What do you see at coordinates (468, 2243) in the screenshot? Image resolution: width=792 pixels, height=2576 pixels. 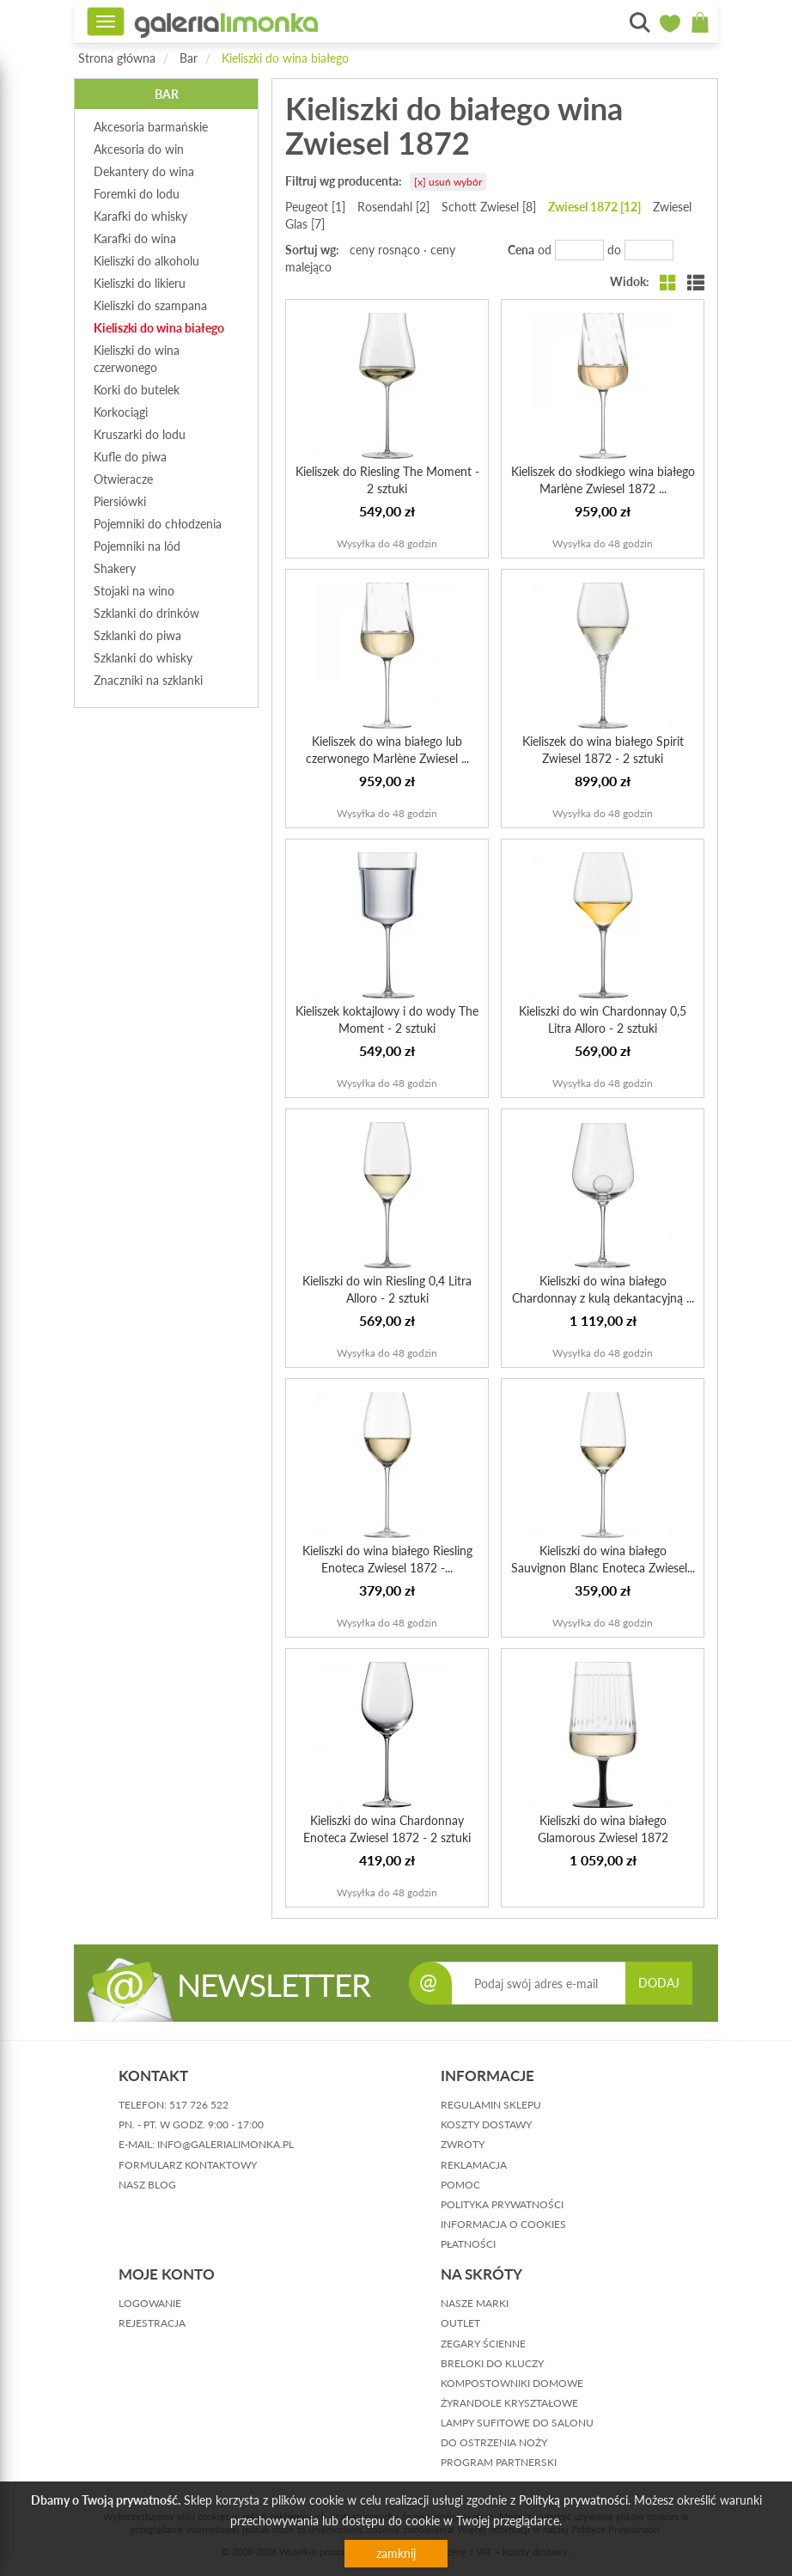 I see `płatności` at bounding box center [468, 2243].